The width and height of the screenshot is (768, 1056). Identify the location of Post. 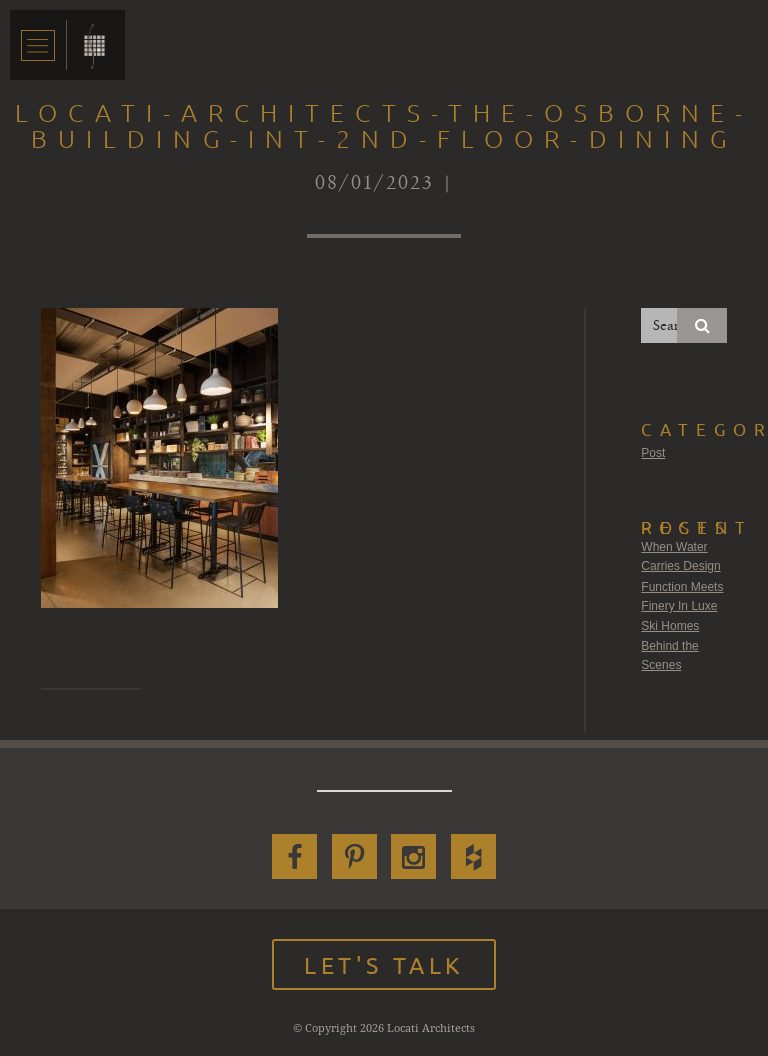
(653, 453).